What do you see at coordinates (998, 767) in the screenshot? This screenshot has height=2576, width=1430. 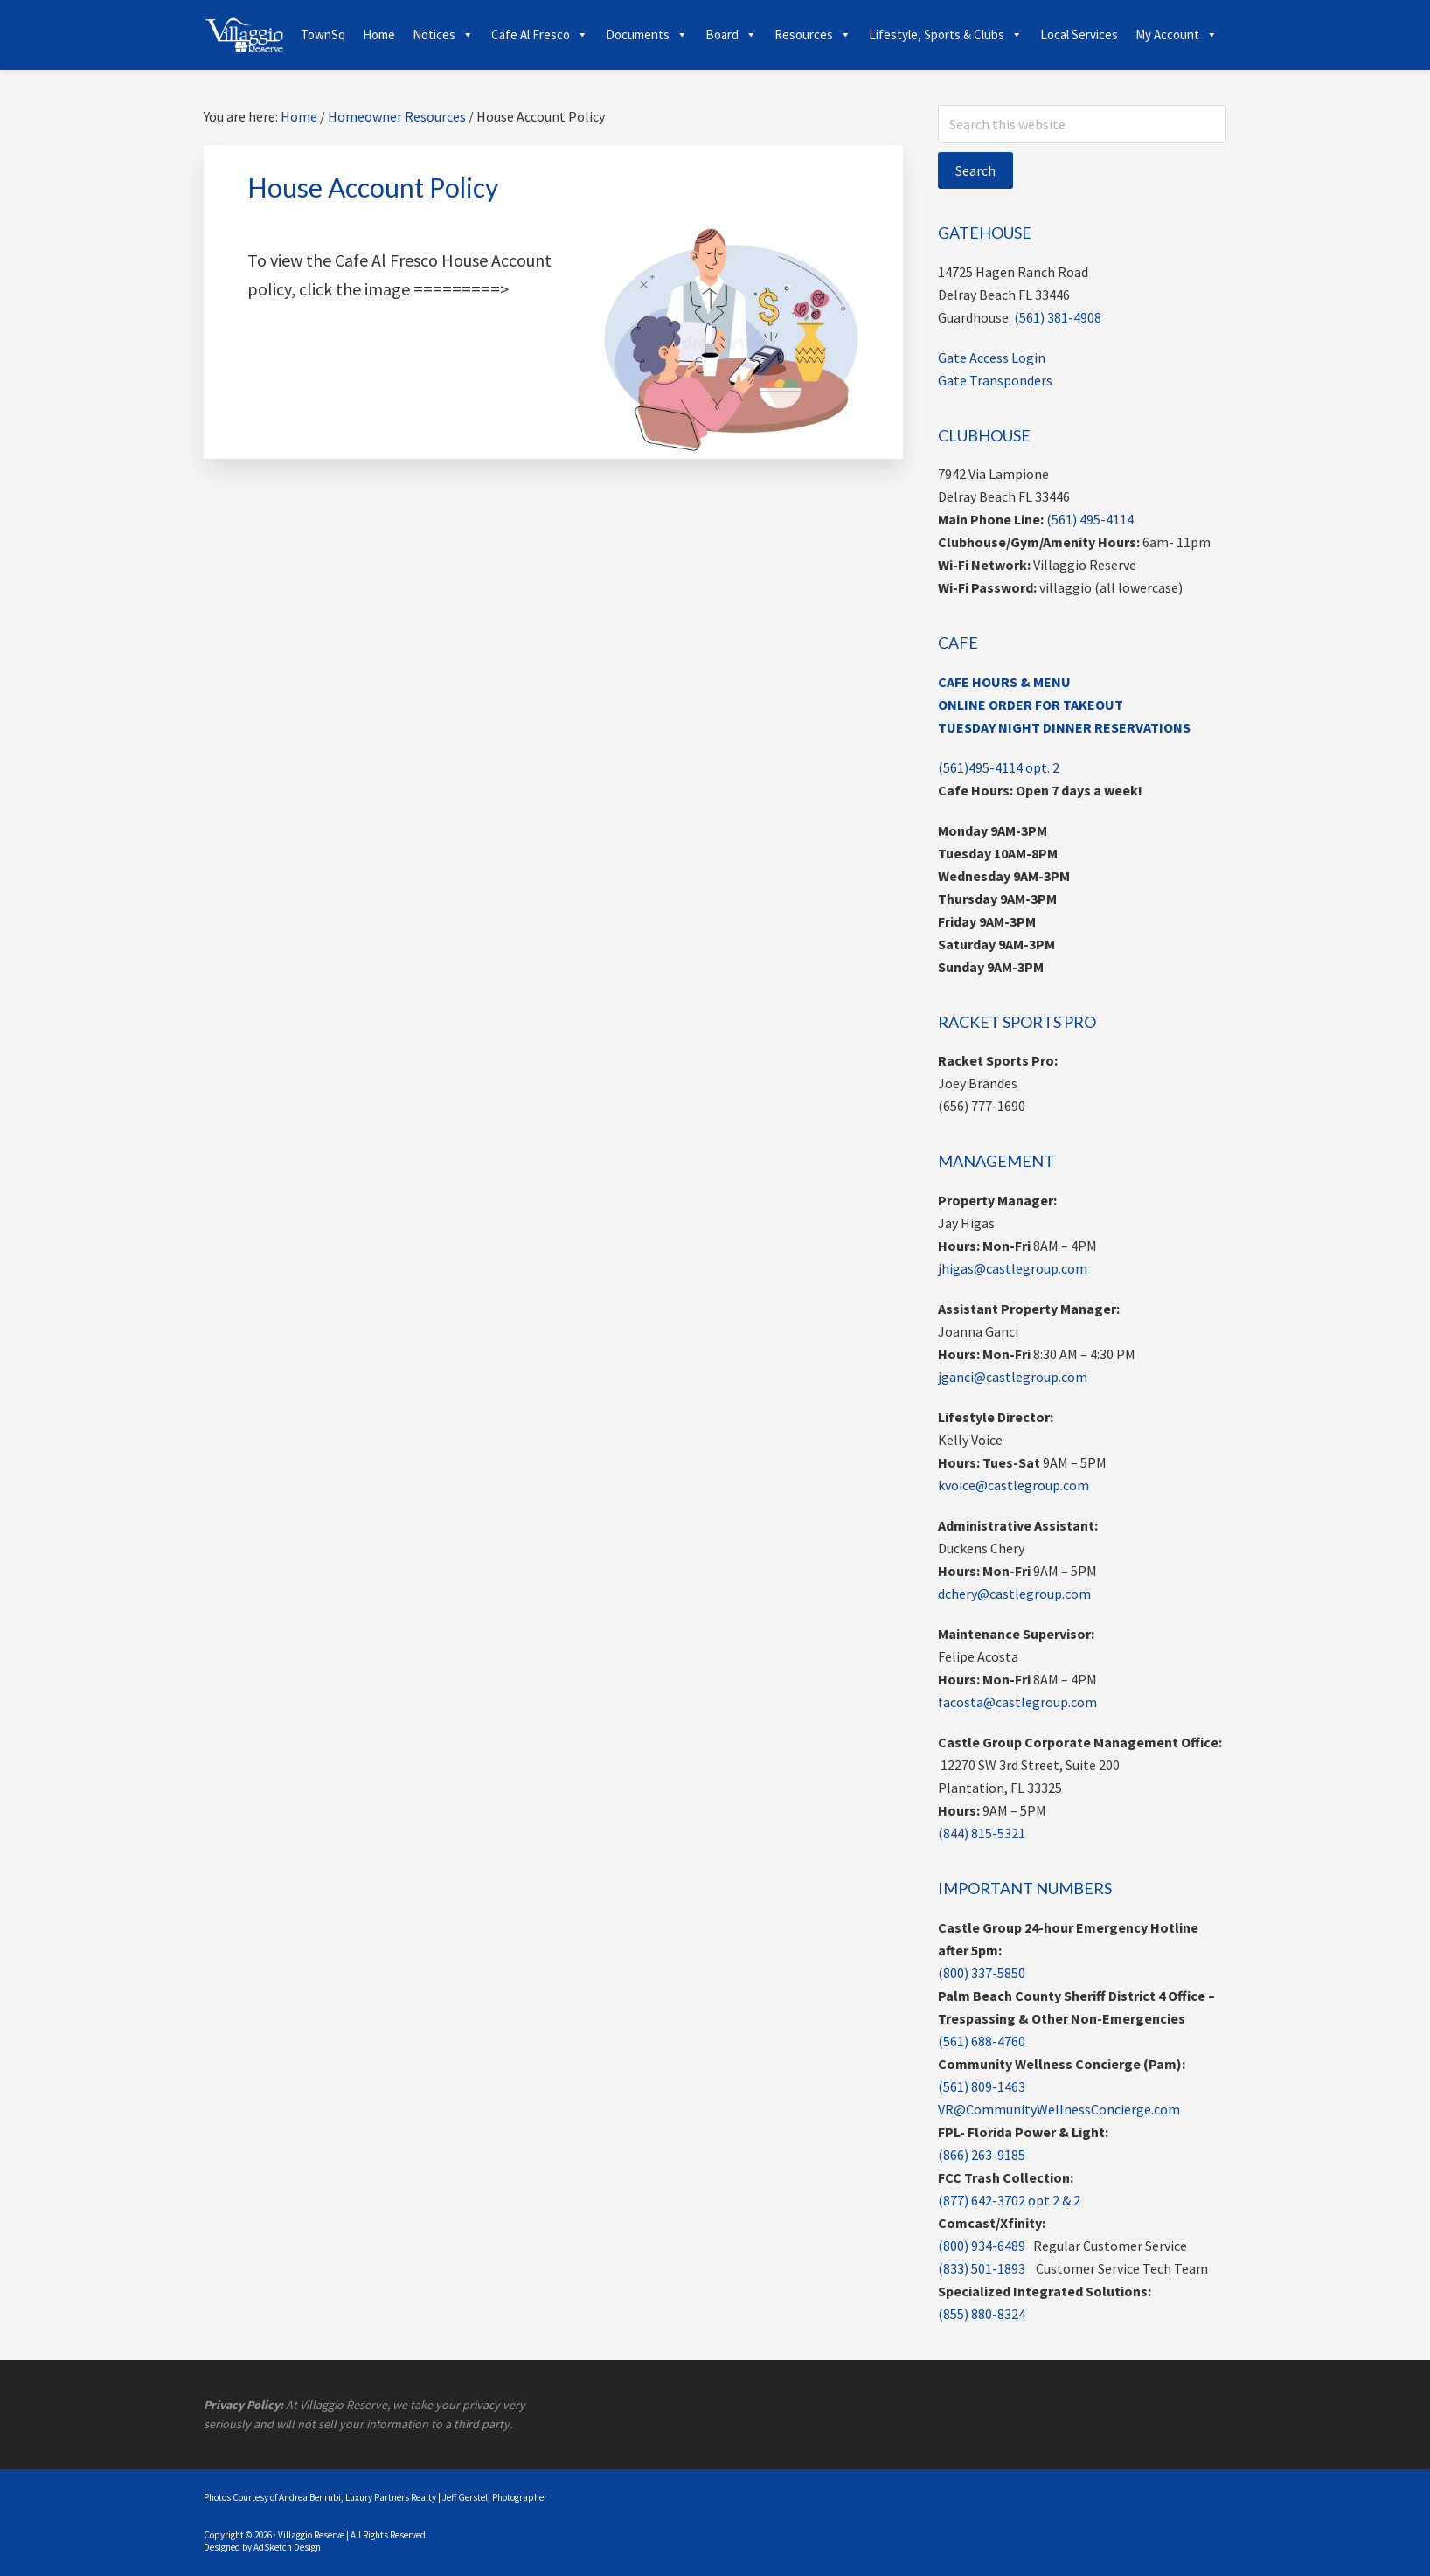 I see `(561)495-4114 opt. 2` at bounding box center [998, 767].